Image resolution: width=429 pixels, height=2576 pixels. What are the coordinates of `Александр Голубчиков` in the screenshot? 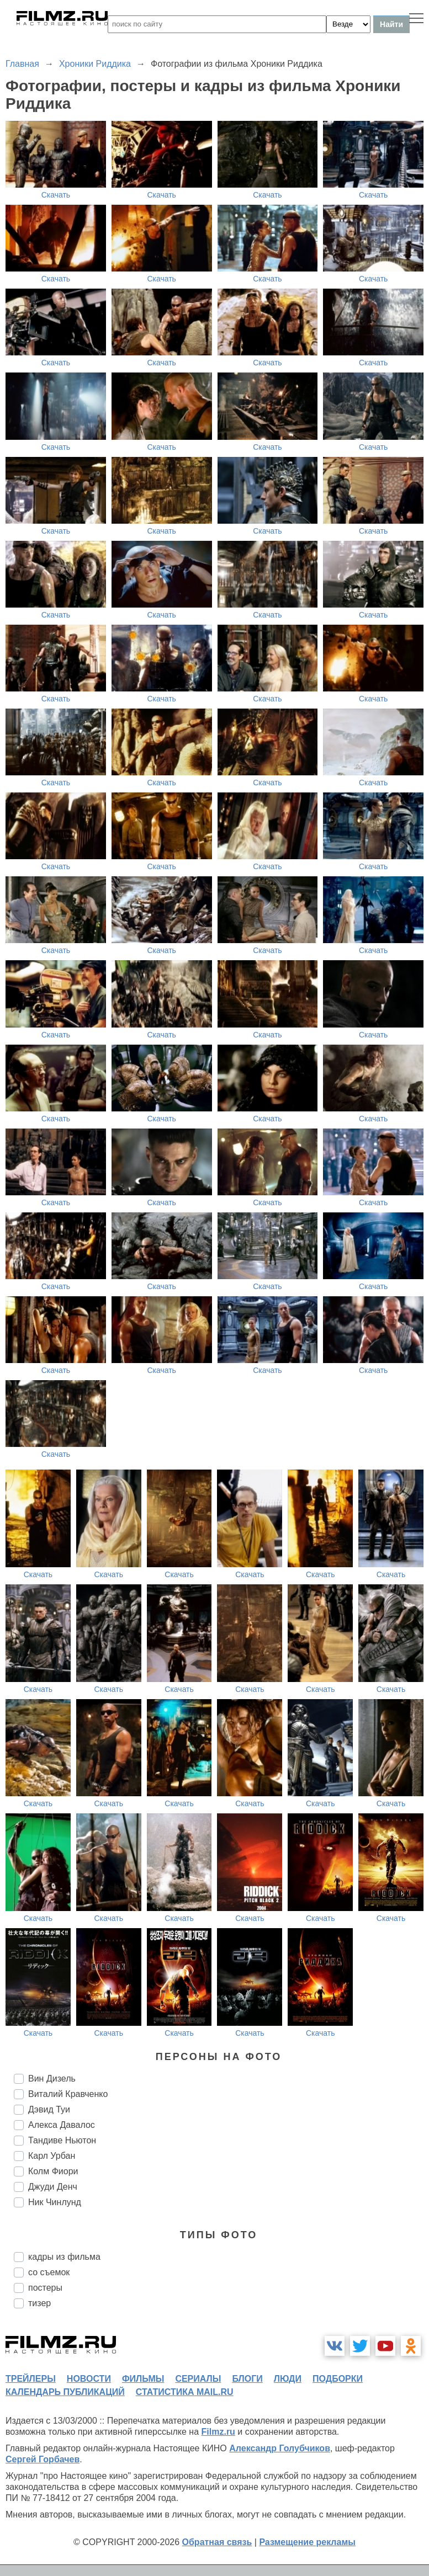 It's located at (279, 2448).